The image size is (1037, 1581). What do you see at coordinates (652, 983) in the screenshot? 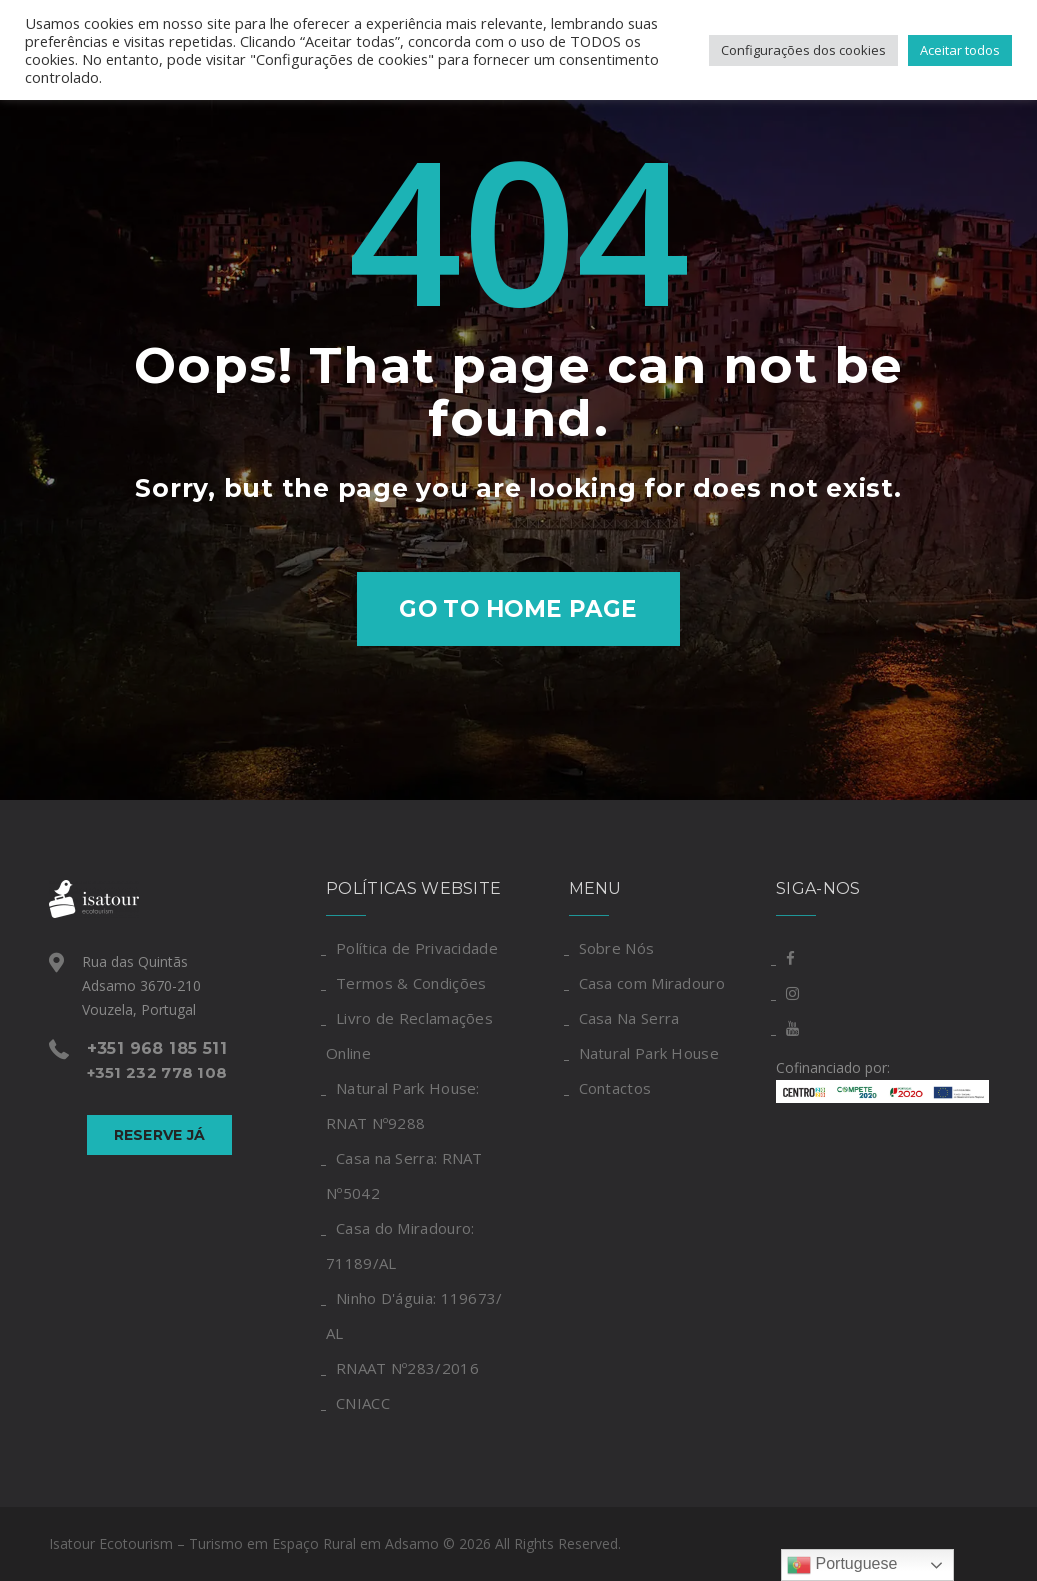
I see `Casa com Miradouro` at bounding box center [652, 983].